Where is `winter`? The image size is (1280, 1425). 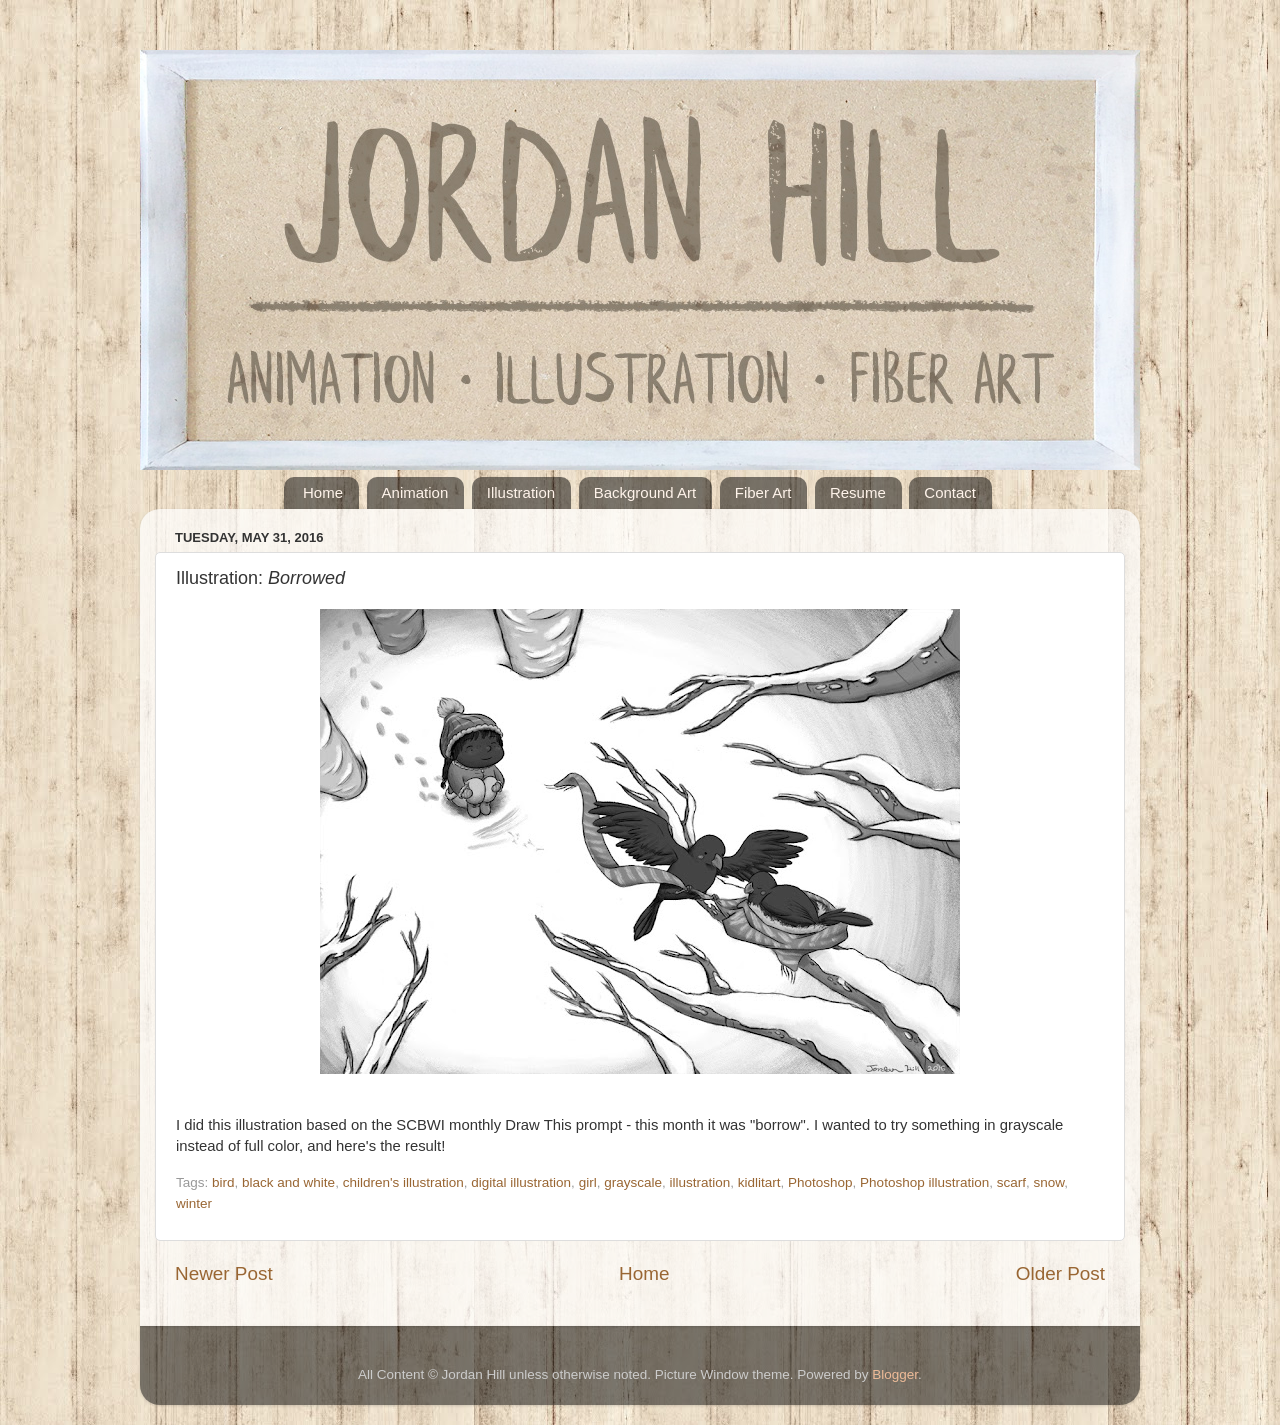 winter is located at coordinates (194, 1203).